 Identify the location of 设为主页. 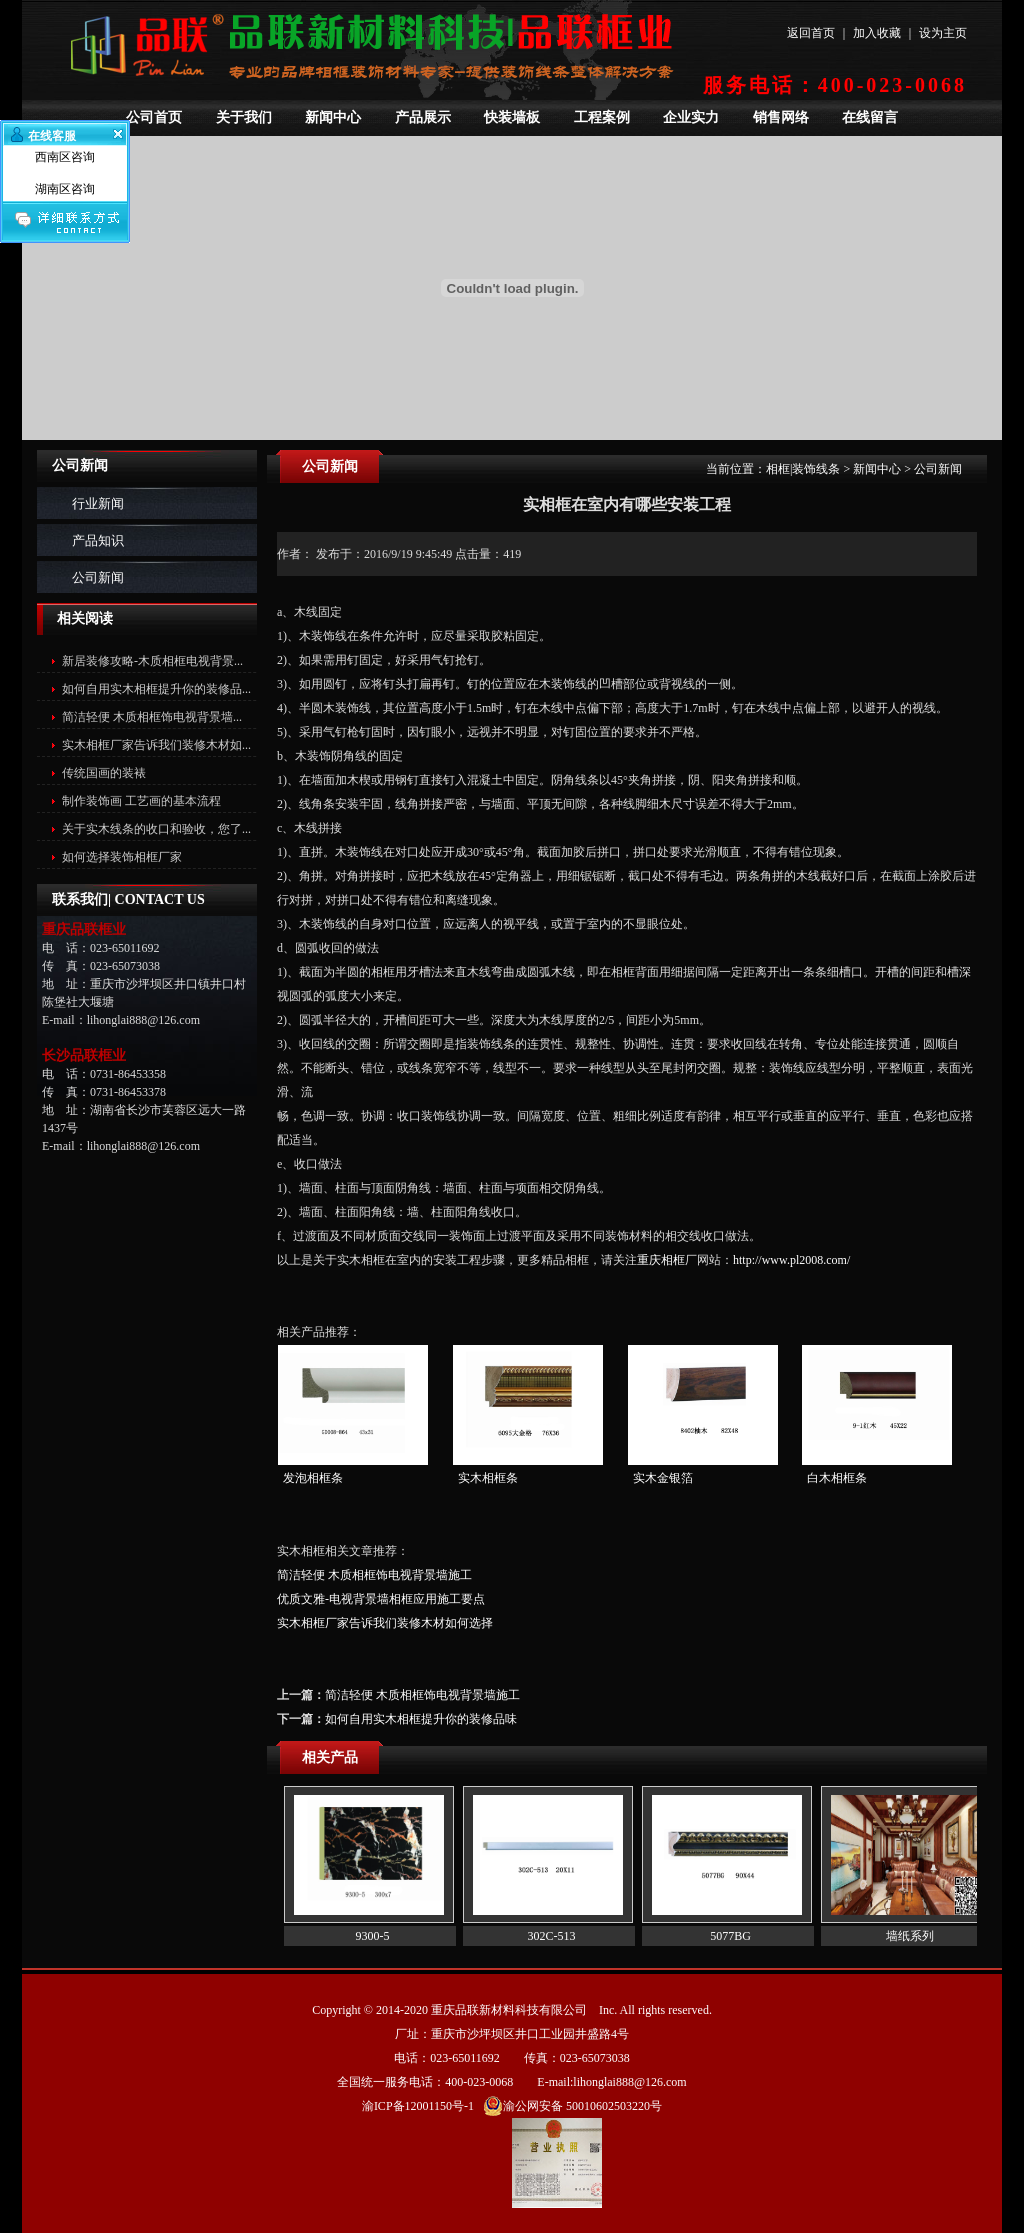
(943, 33).